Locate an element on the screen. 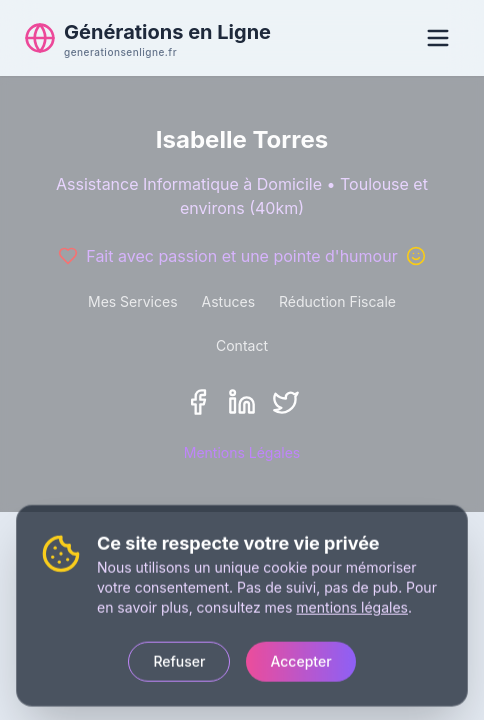 Image resolution: width=484 pixels, height=720 pixels. Astuces is located at coordinates (228, 301).